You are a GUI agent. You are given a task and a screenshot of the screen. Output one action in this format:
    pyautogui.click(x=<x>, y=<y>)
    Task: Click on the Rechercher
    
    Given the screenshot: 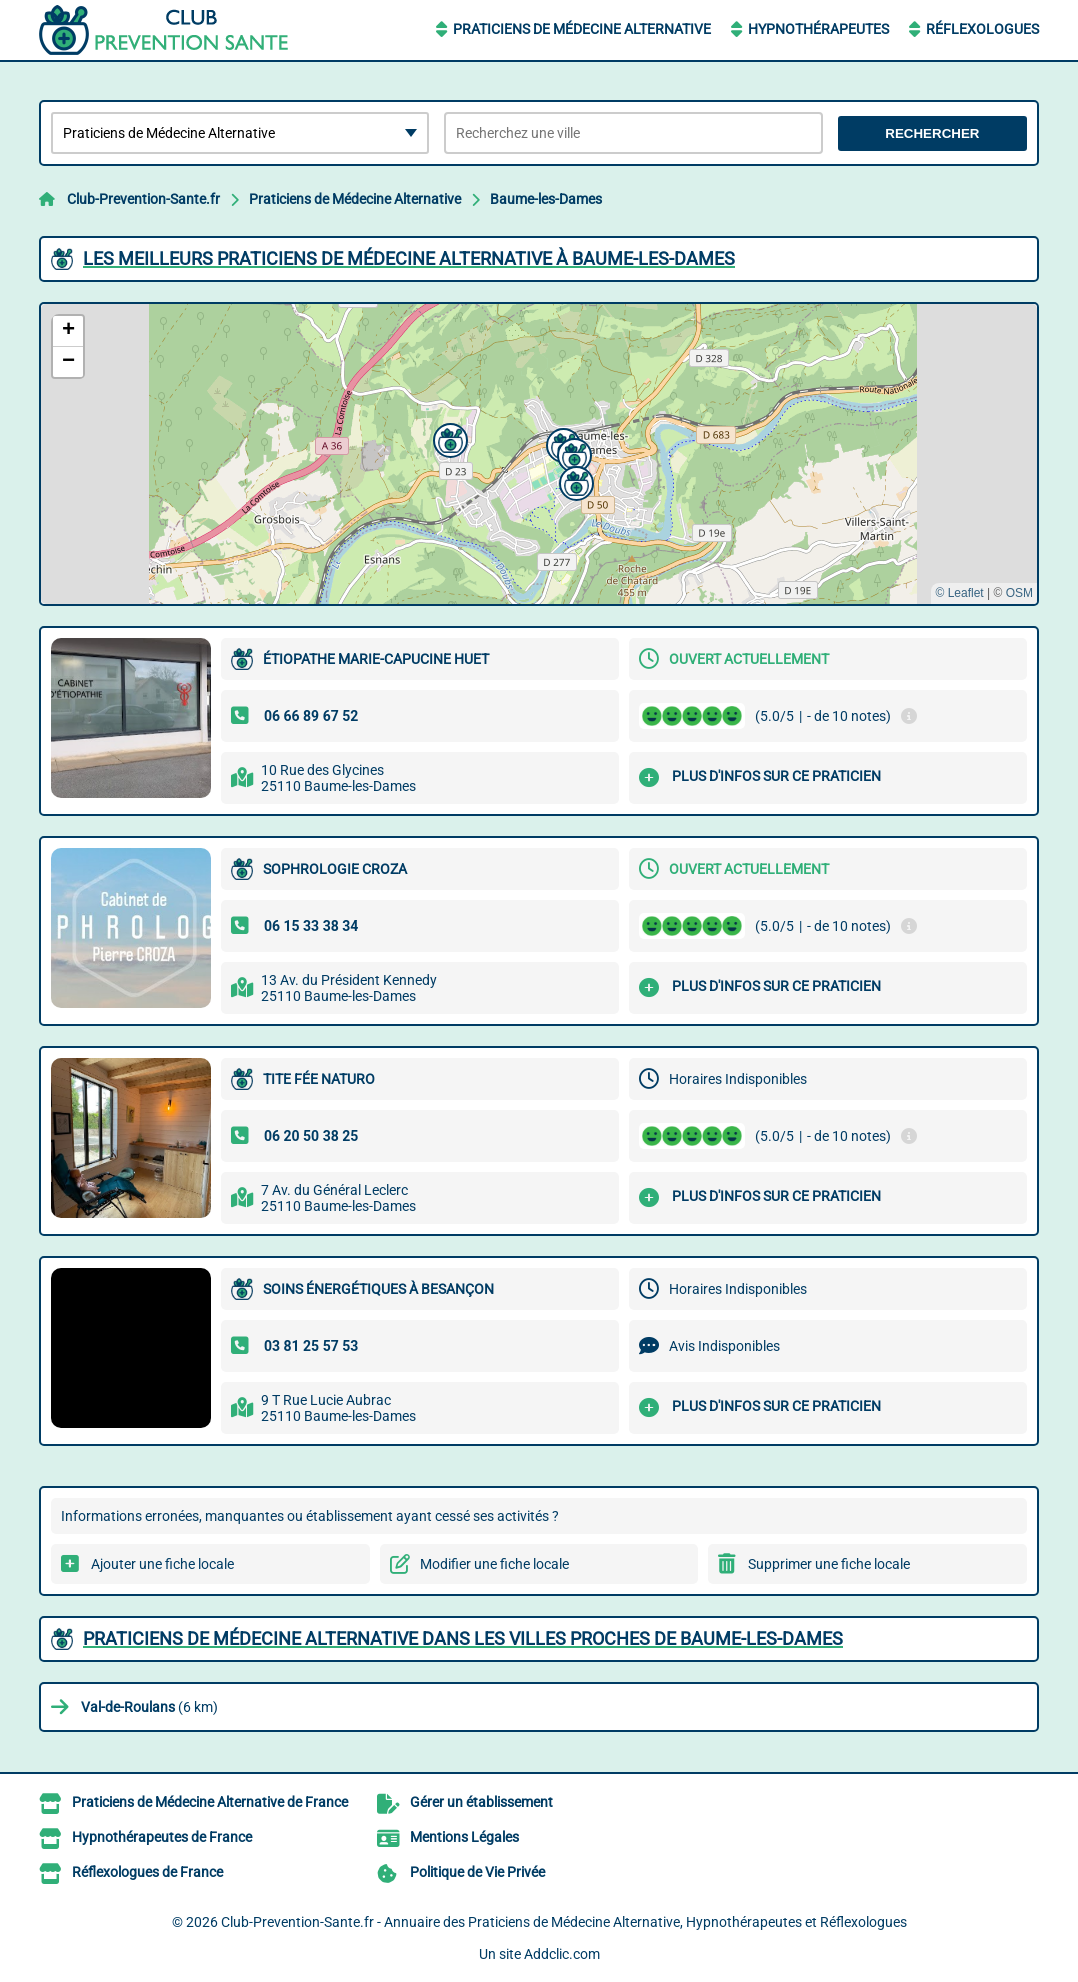 What is the action you would take?
    pyautogui.click(x=932, y=133)
    